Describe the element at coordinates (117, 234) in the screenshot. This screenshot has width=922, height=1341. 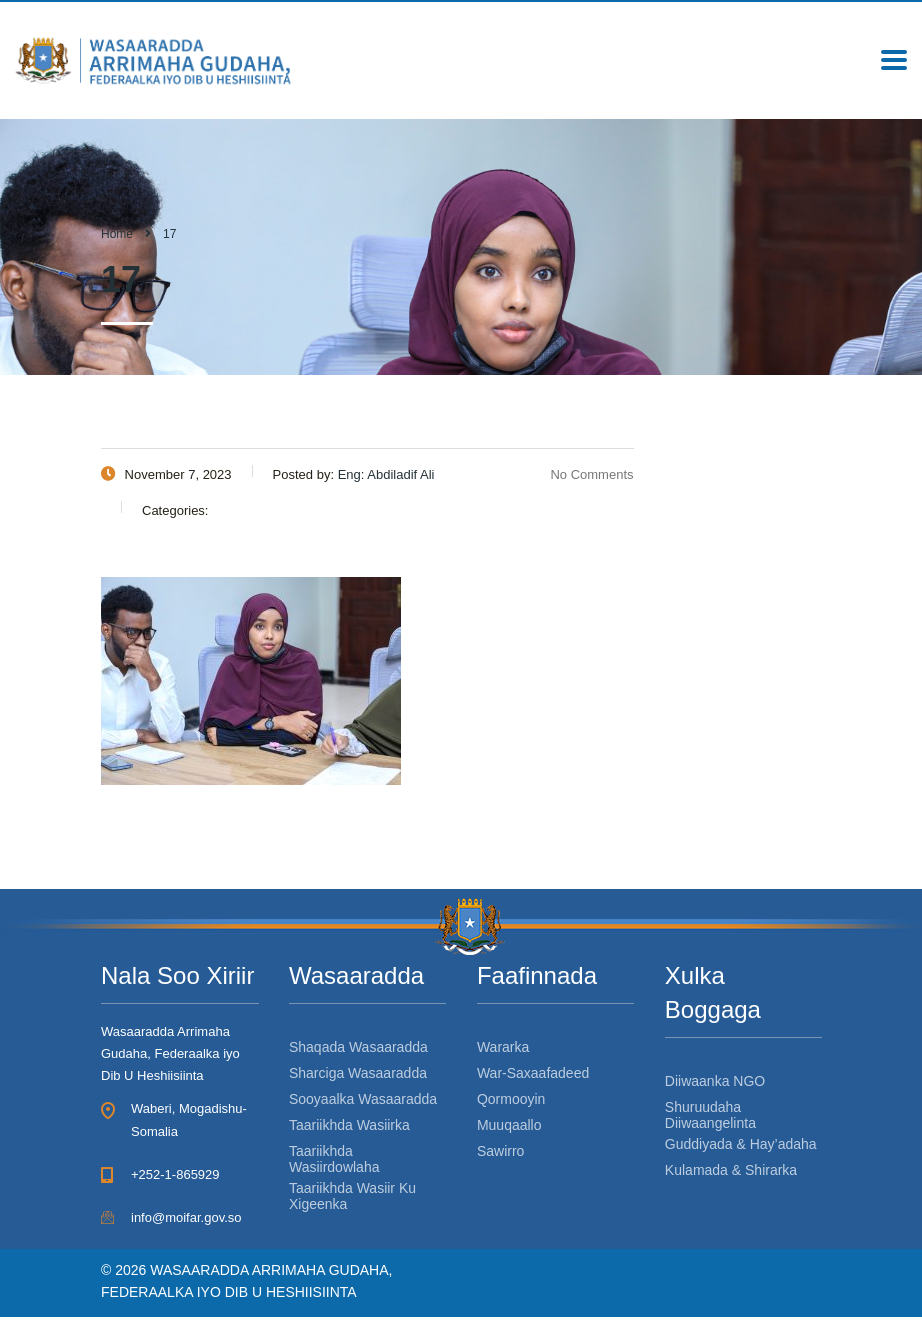
I see `Home` at that location.